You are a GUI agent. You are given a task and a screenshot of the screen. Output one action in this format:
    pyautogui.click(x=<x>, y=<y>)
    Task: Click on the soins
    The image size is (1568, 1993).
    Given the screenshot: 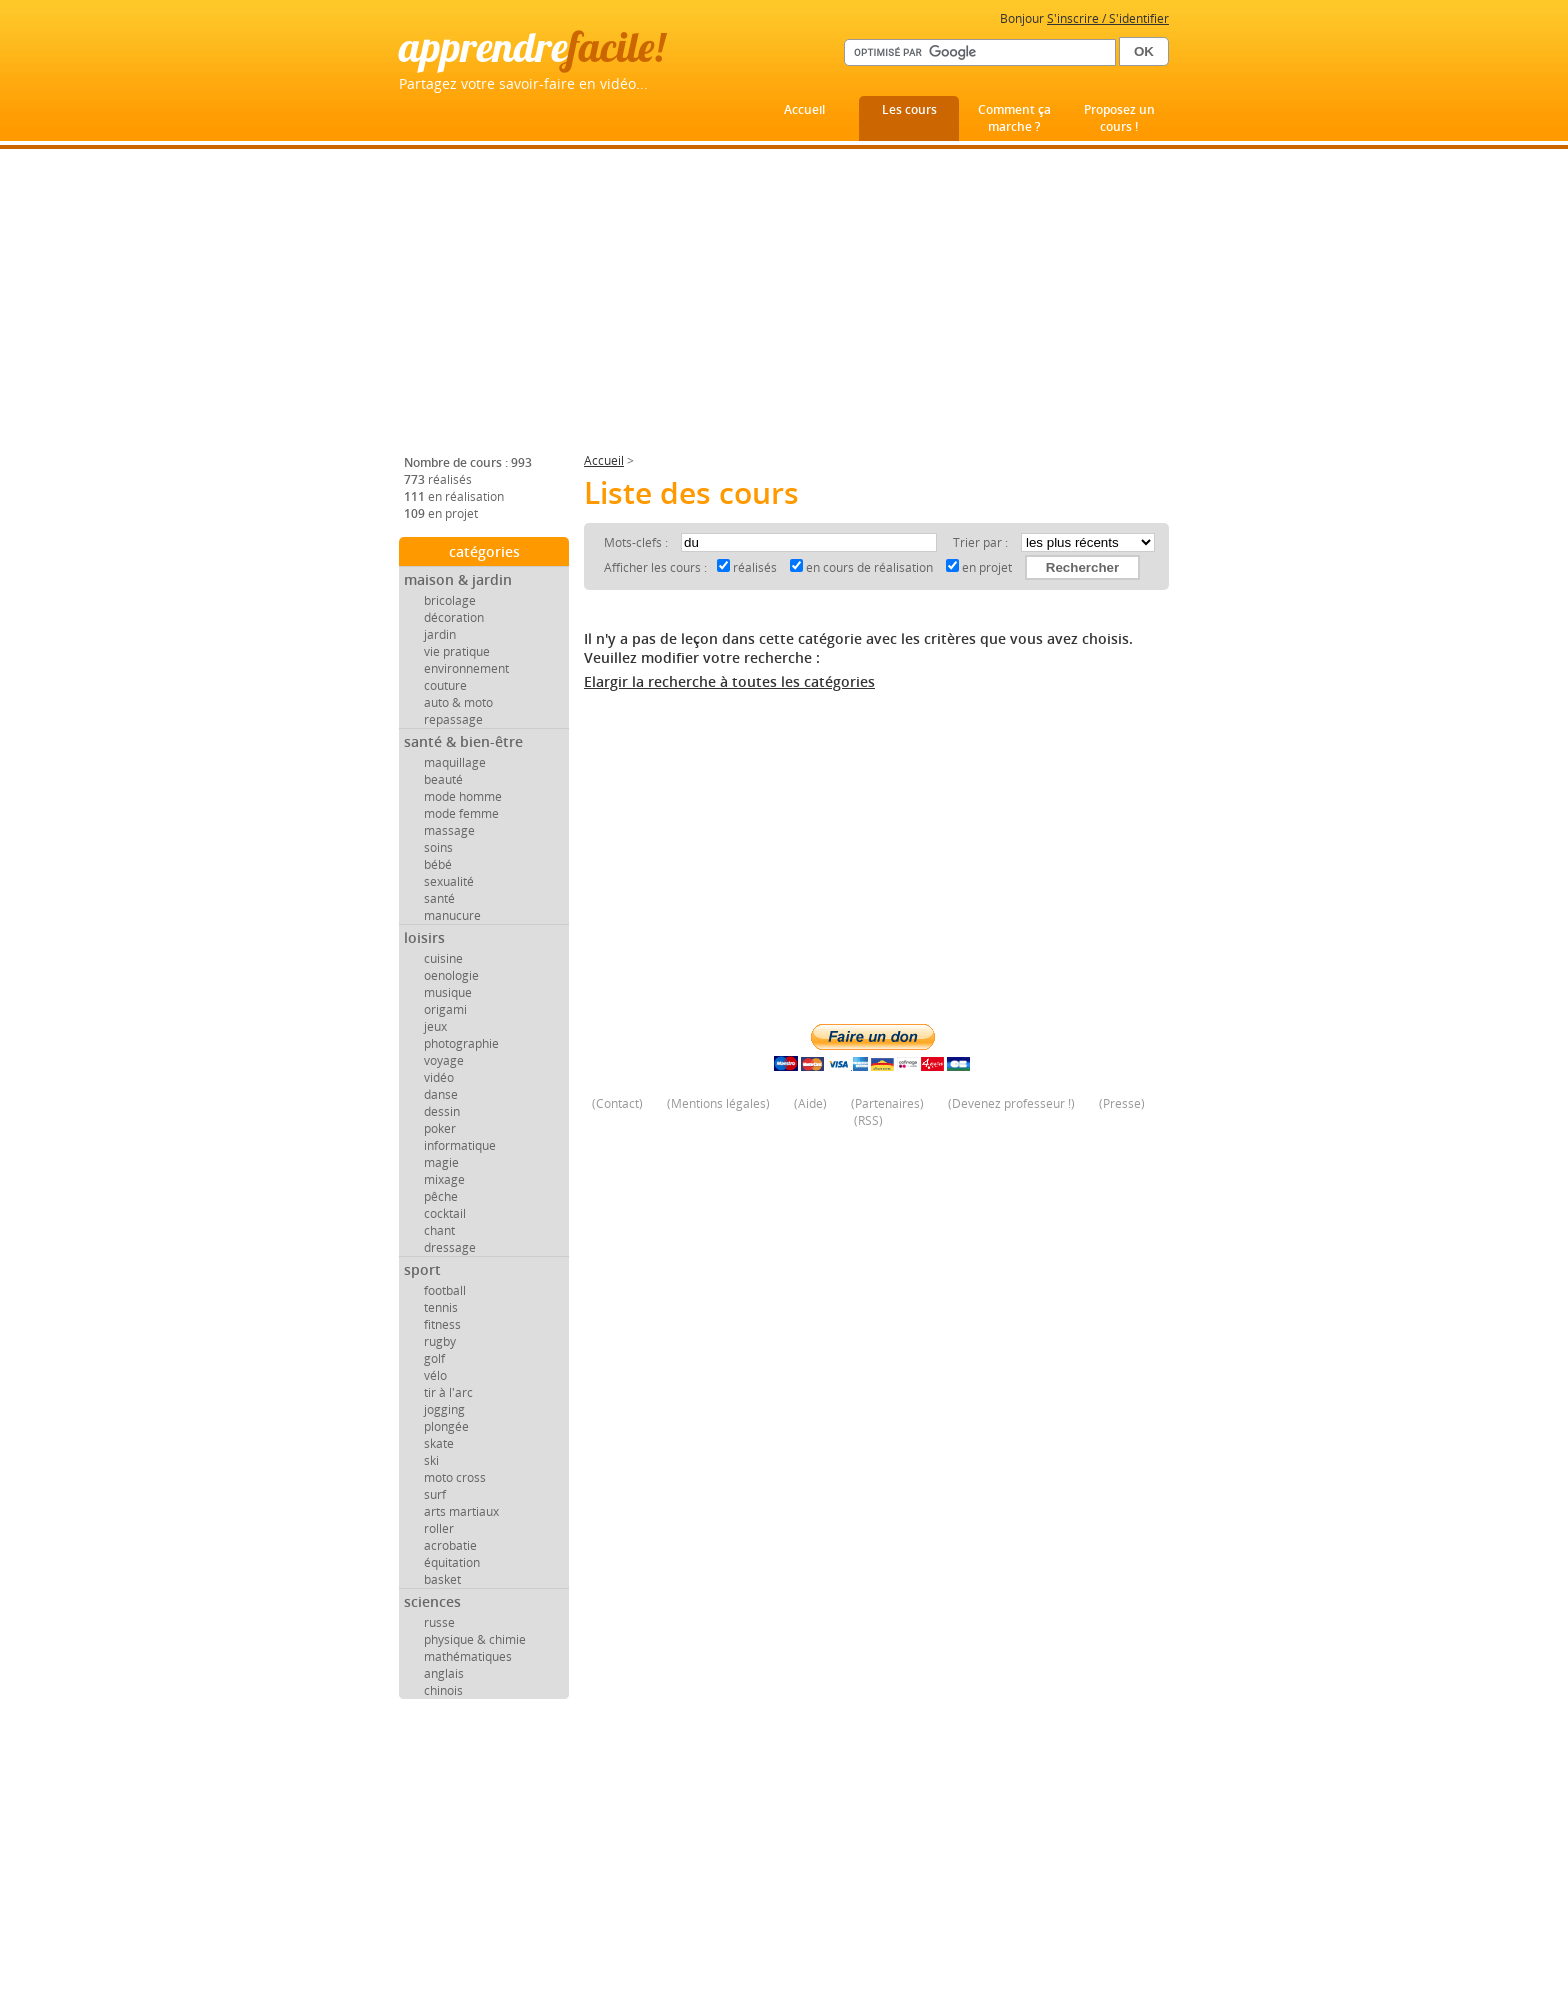 What is the action you would take?
    pyautogui.click(x=438, y=847)
    